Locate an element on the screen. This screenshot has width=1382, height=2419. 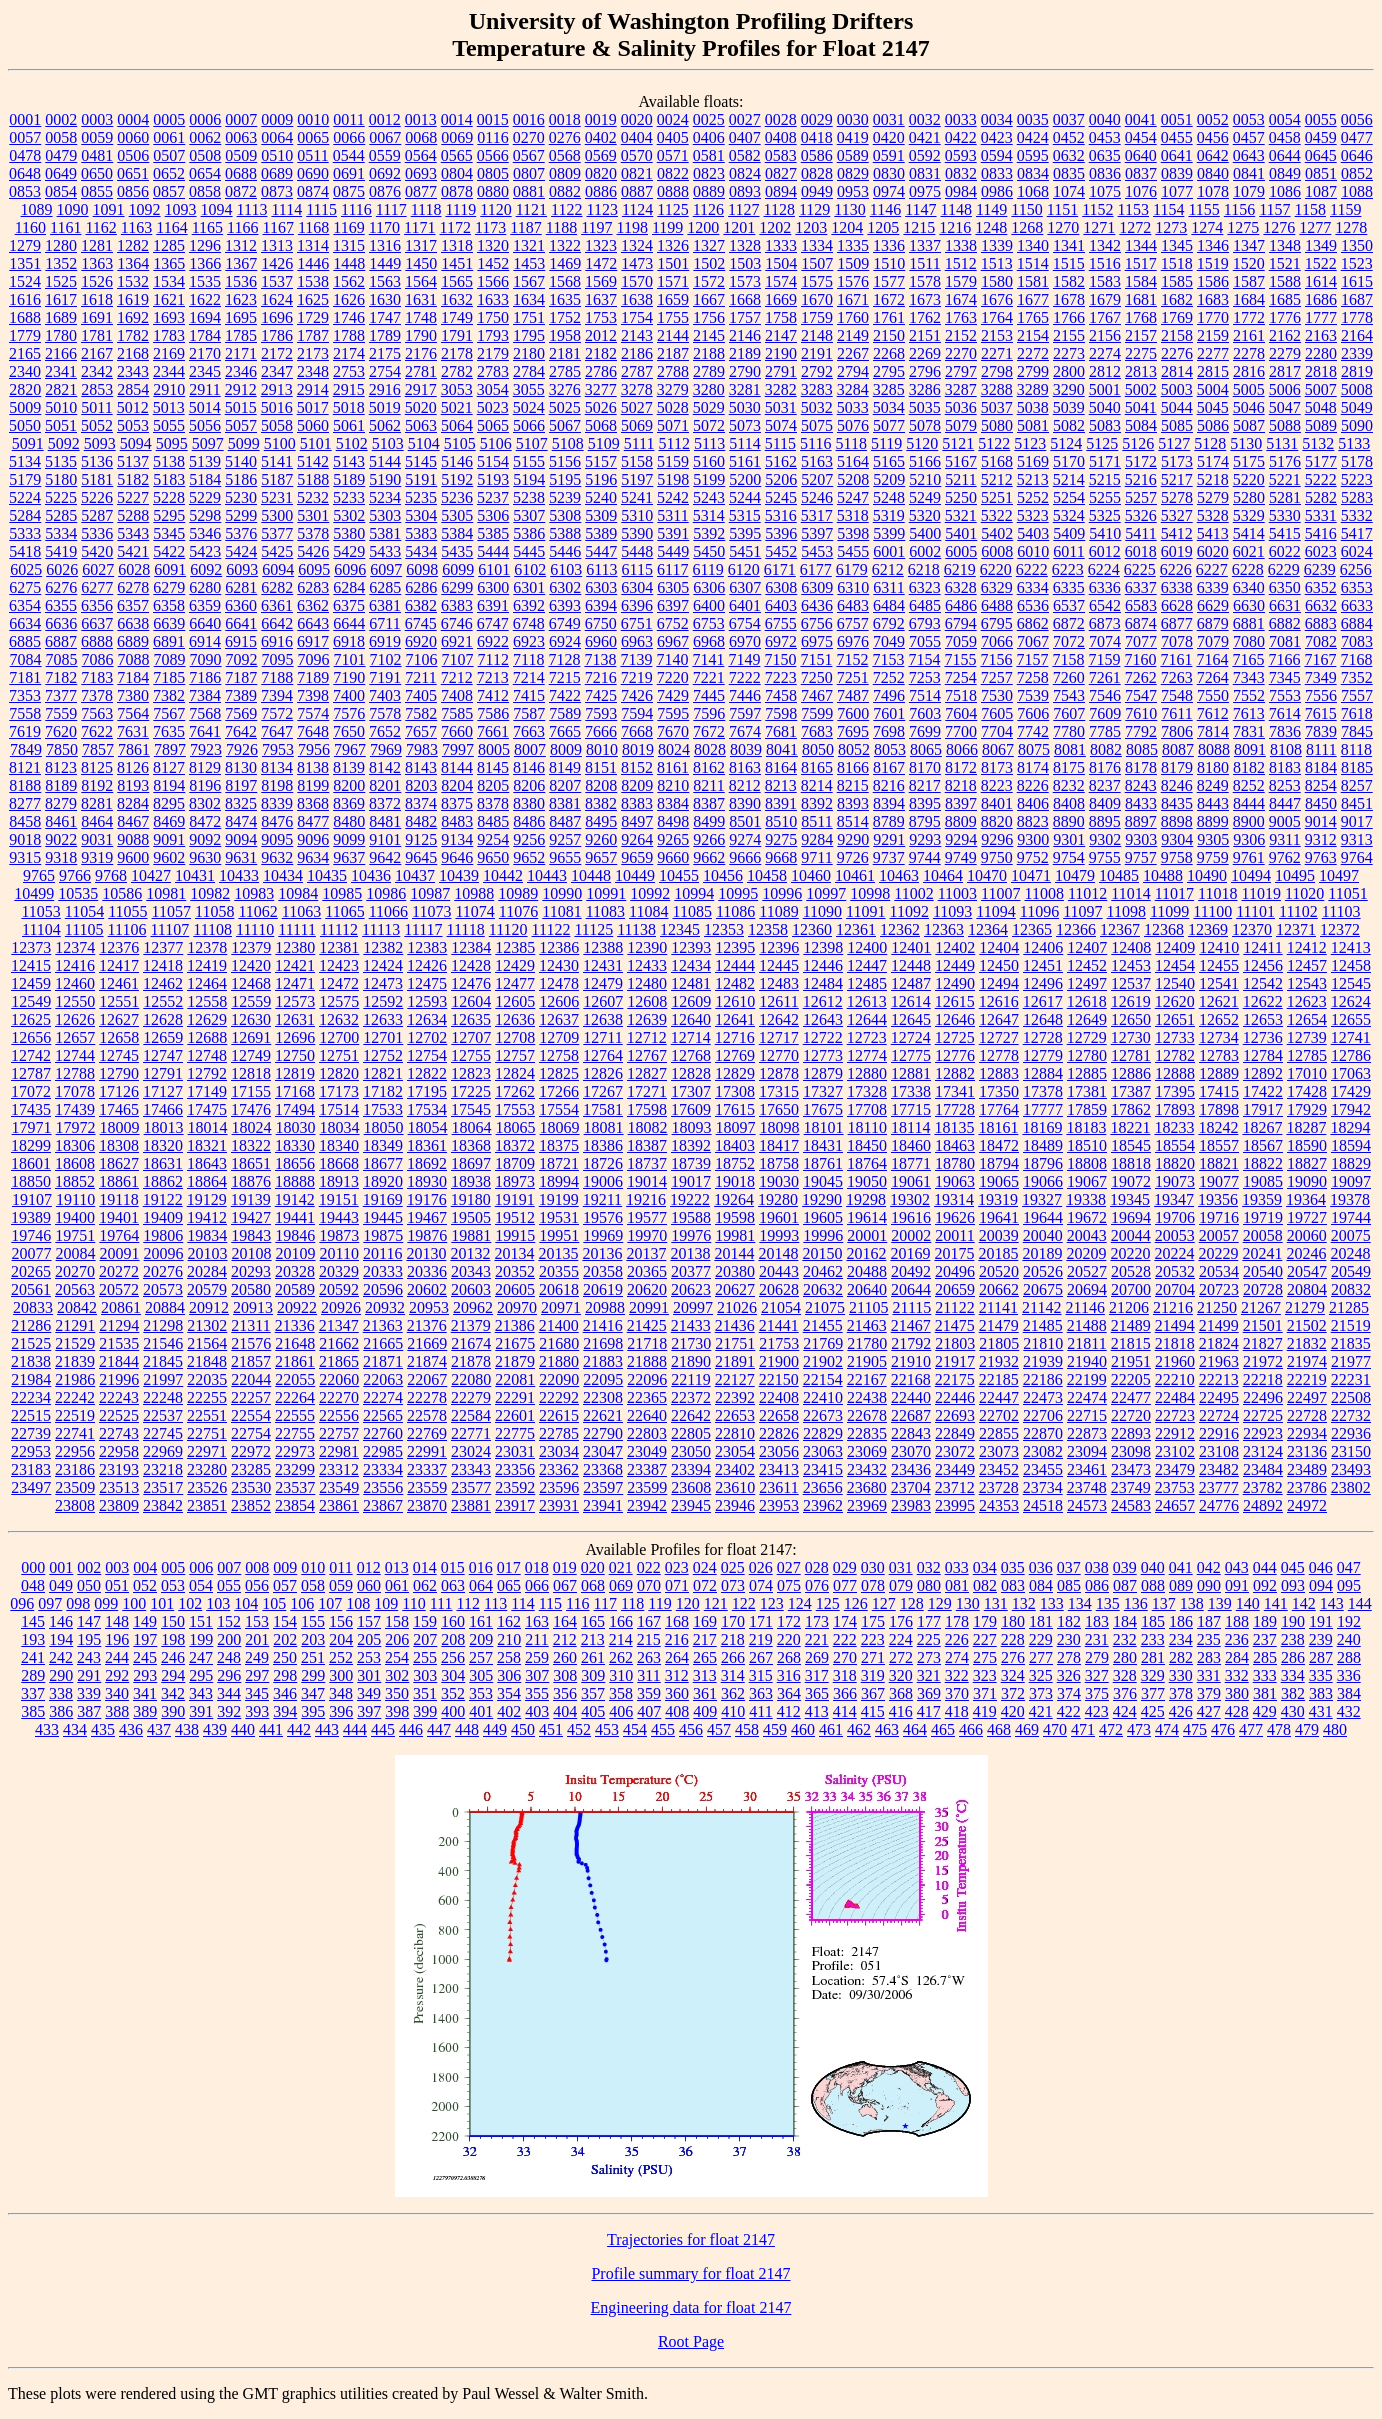
7582 is located at coordinates (421, 713).